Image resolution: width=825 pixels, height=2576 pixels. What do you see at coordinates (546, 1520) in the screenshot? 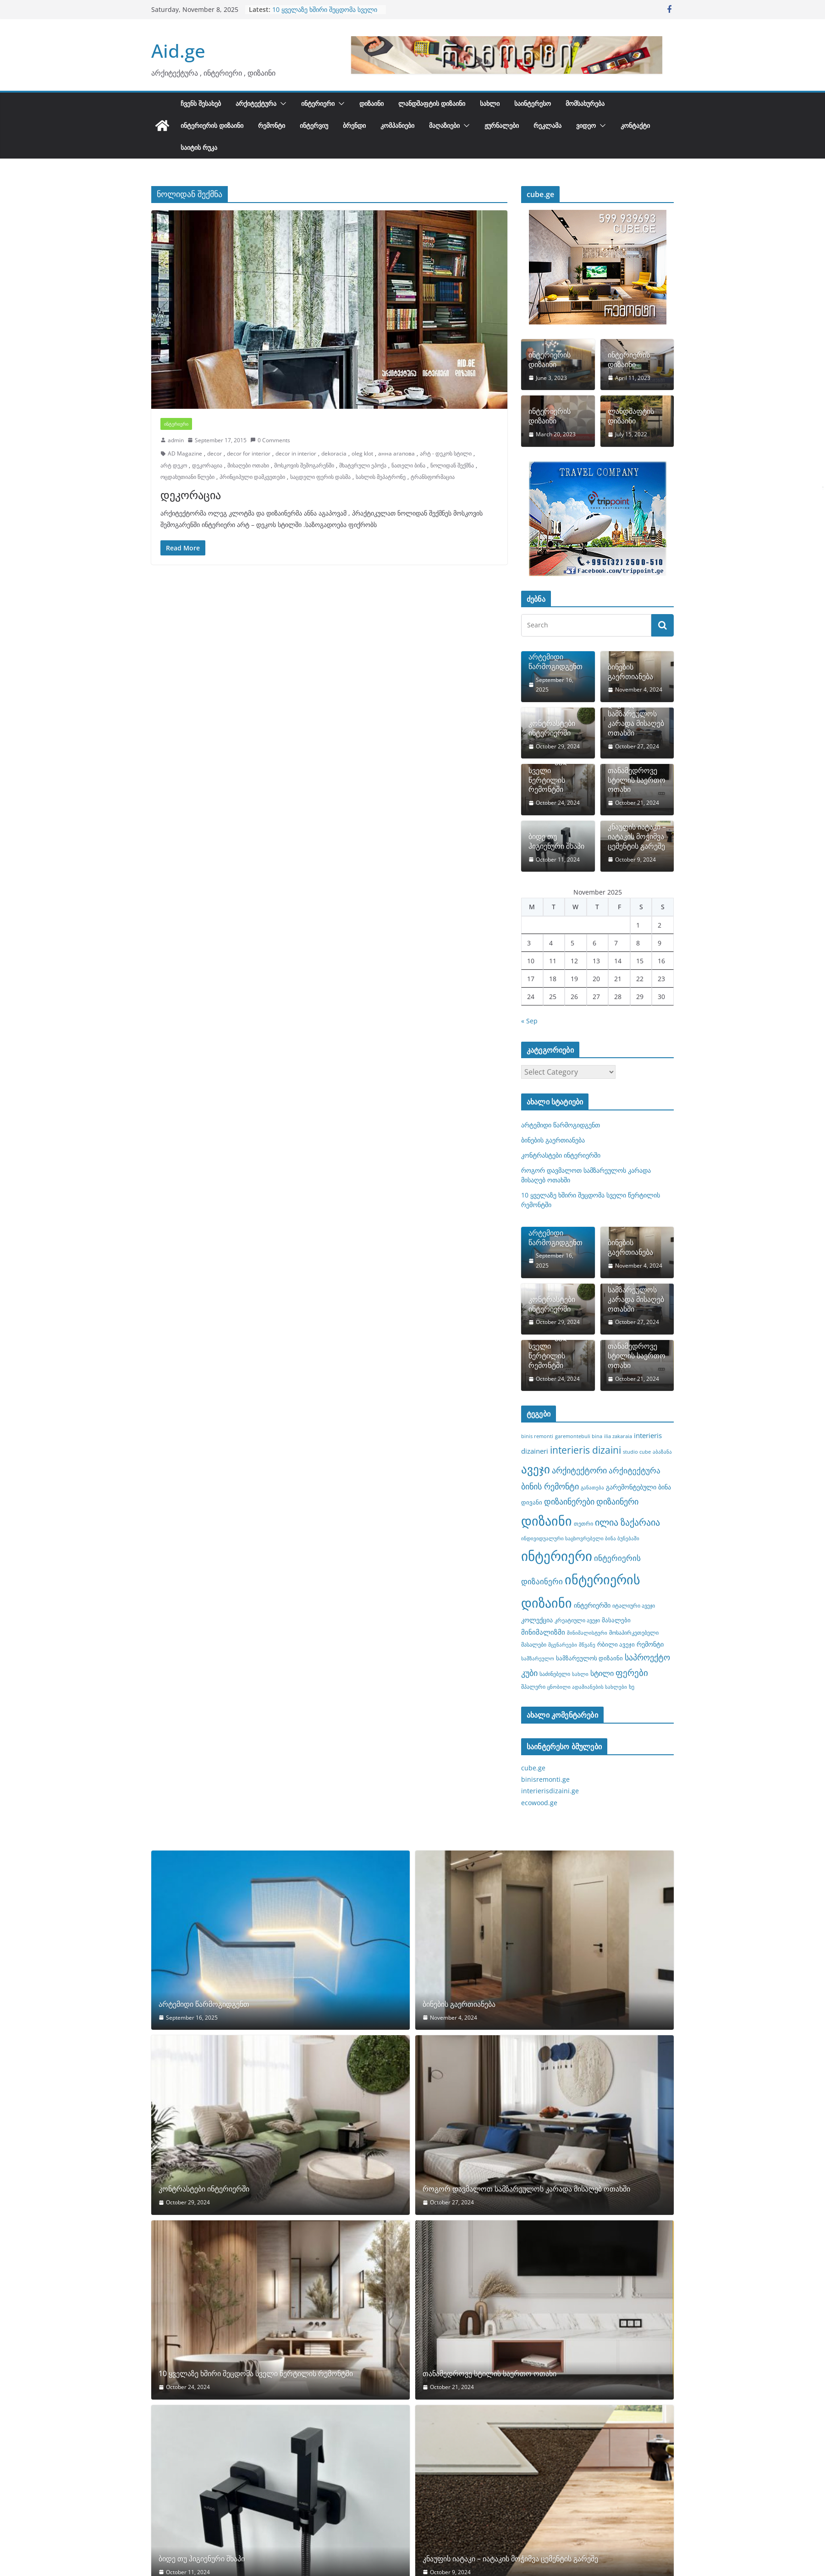
I see `დიზაინი [დიზაინი (37 items)]` at bounding box center [546, 1520].